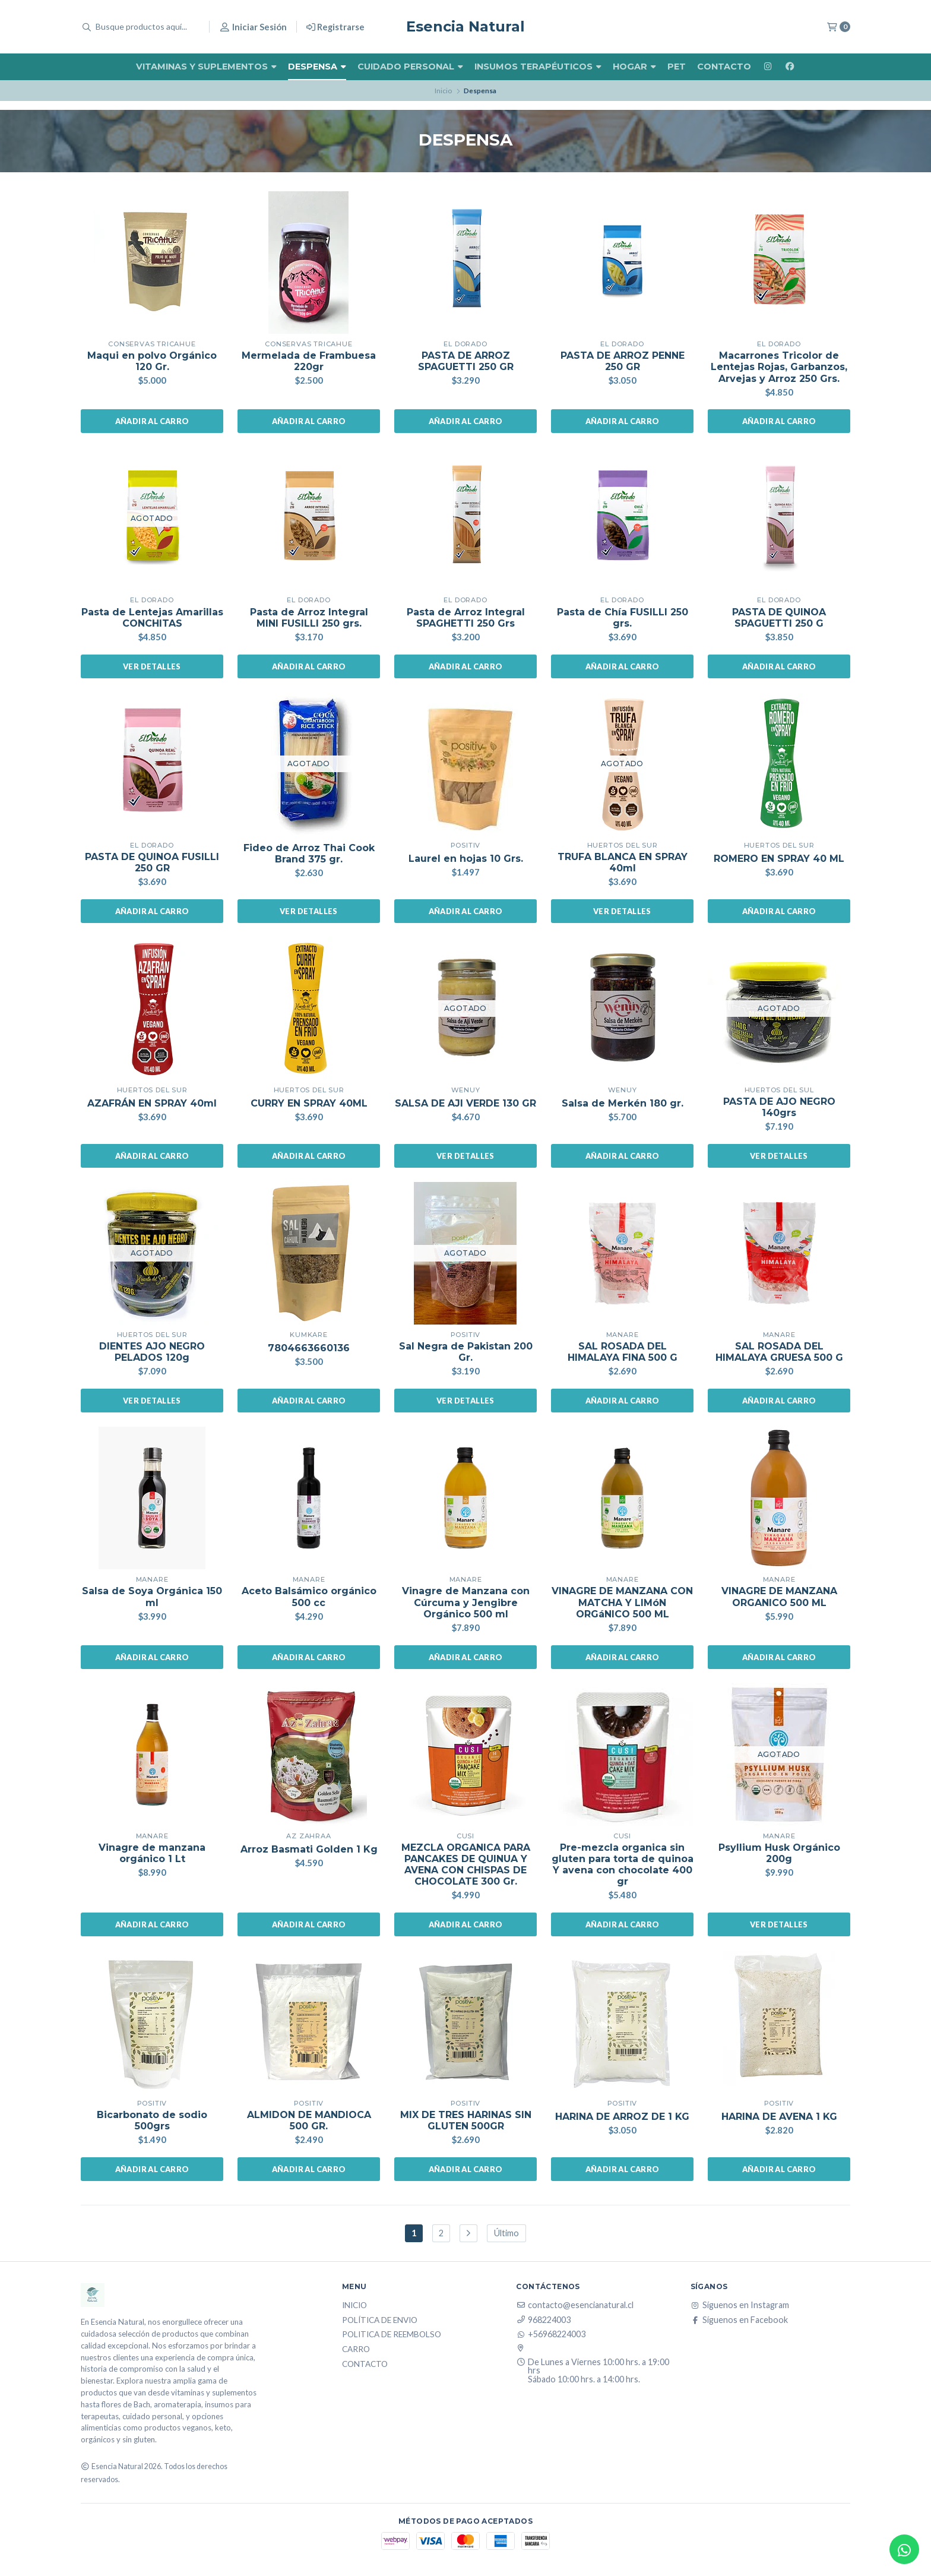  What do you see at coordinates (309, 1103) in the screenshot?
I see `CURRY EN SPRAY 40ML` at bounding box center [309, 1103].